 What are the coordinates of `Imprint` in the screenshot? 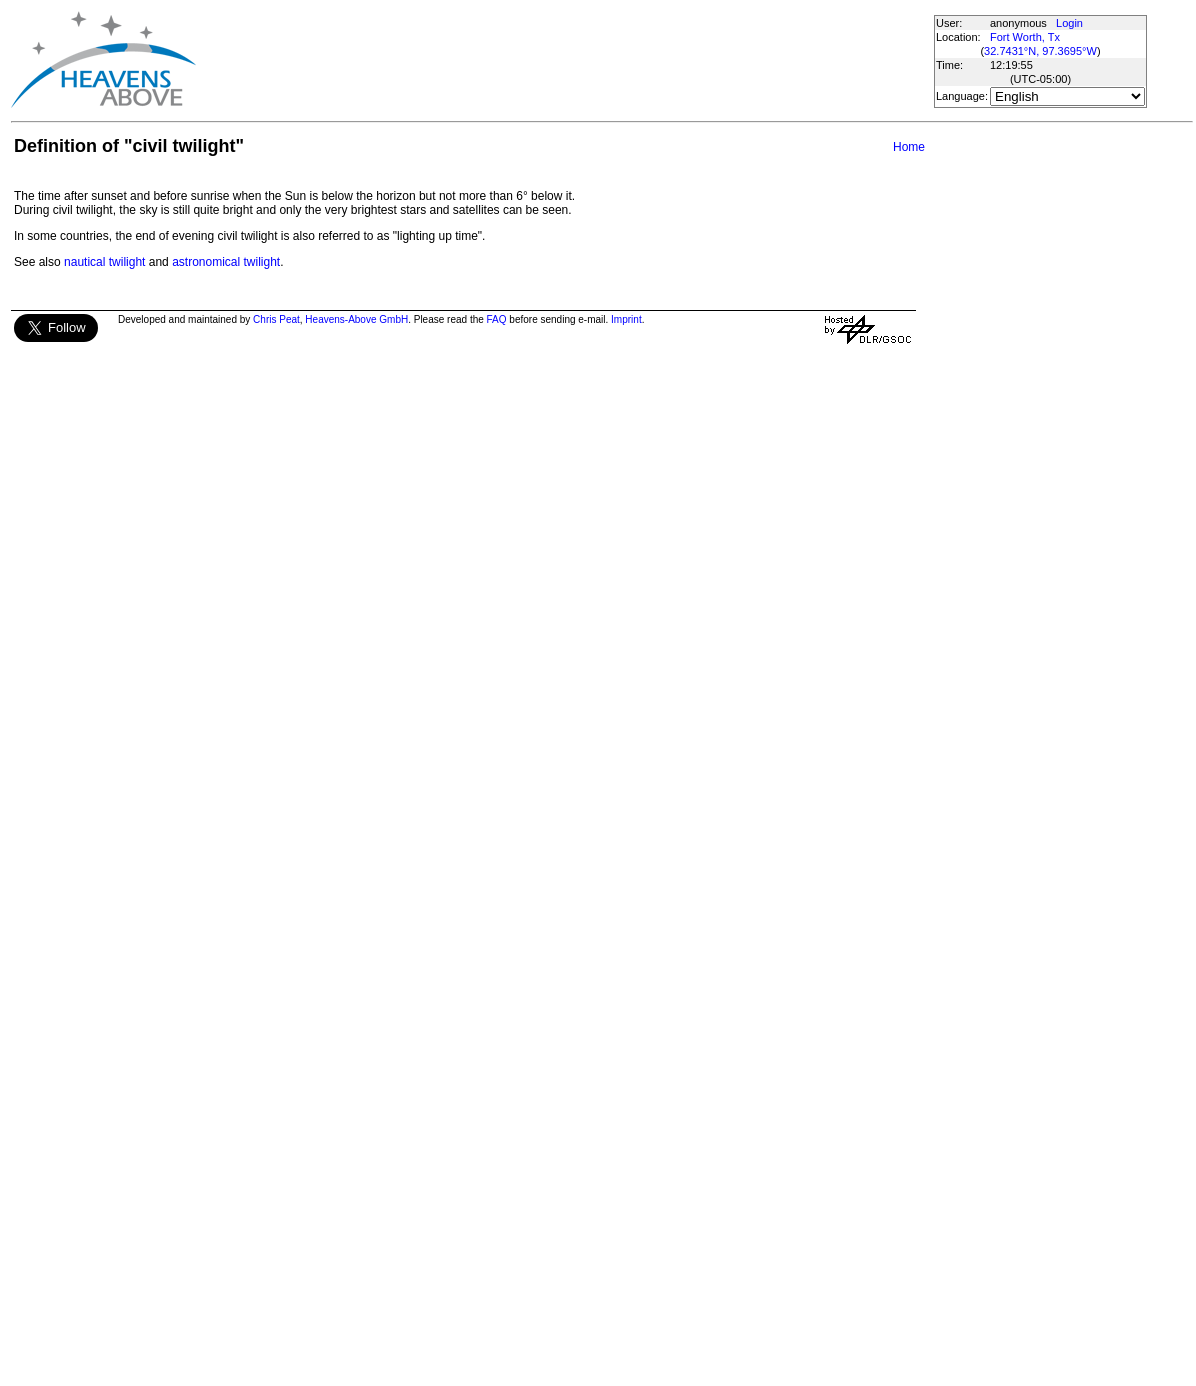 It's located at (626, 319).